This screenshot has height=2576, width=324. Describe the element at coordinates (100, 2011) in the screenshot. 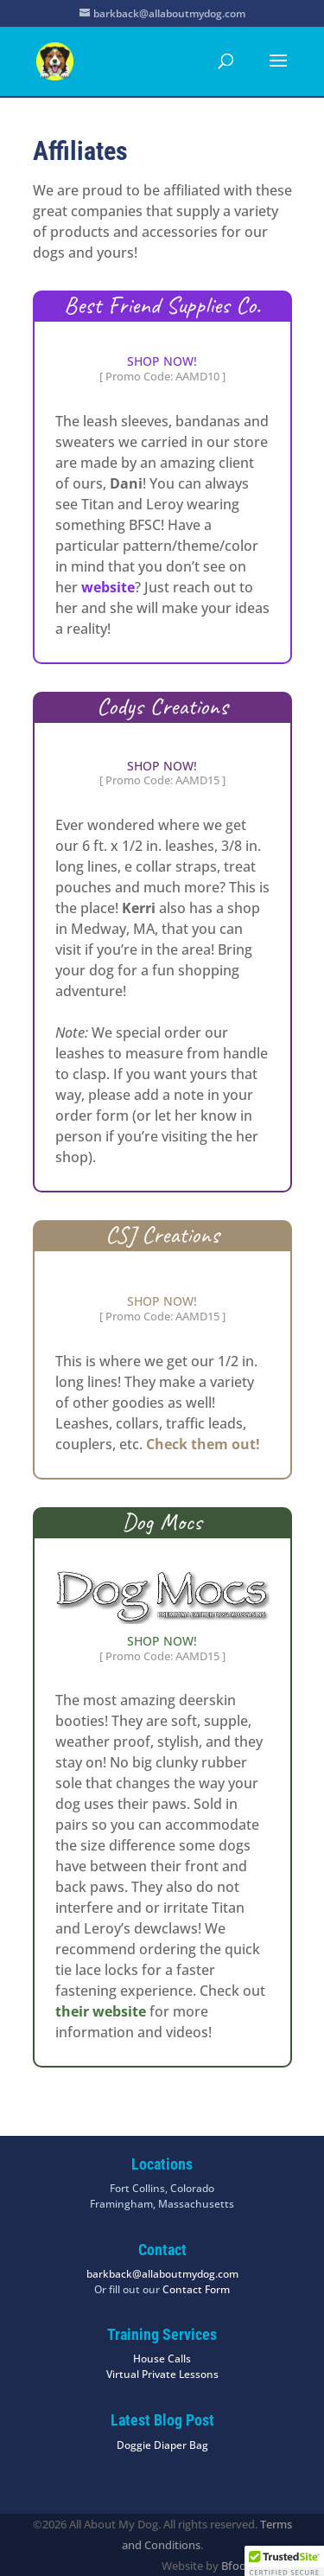

I see `their website` at that location.